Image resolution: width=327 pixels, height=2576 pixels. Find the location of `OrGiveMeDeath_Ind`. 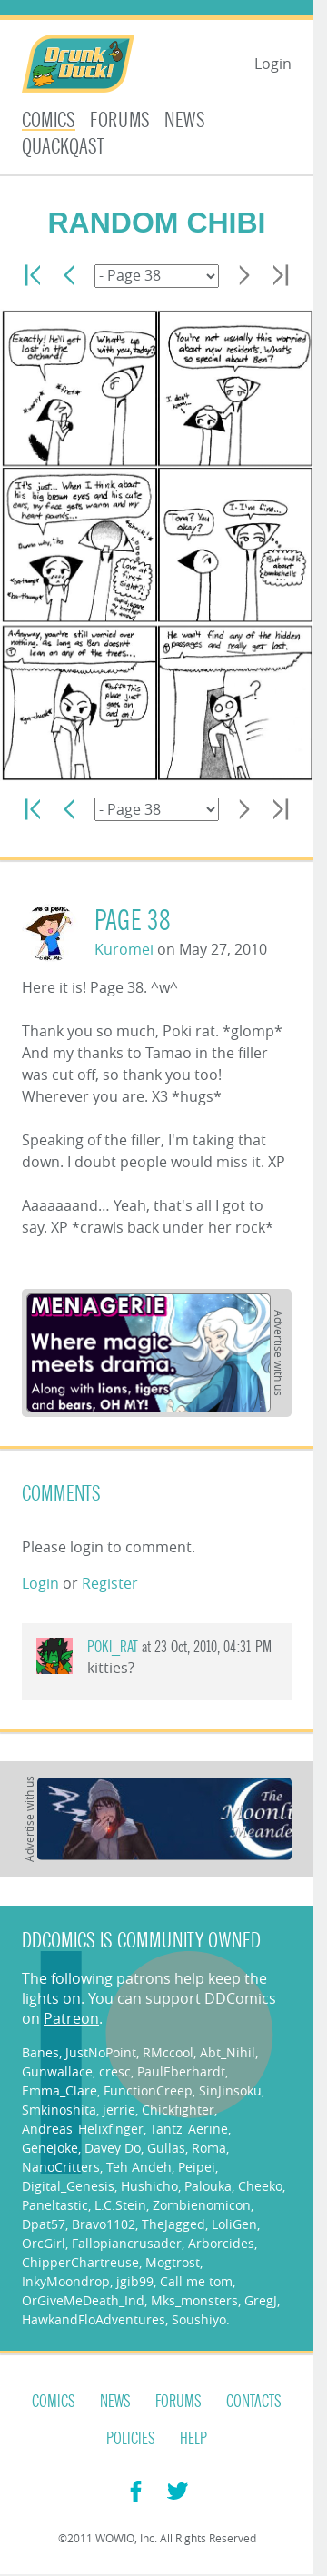

OrGiveMeDeath_Ind is located at coordinates (83, 2300).